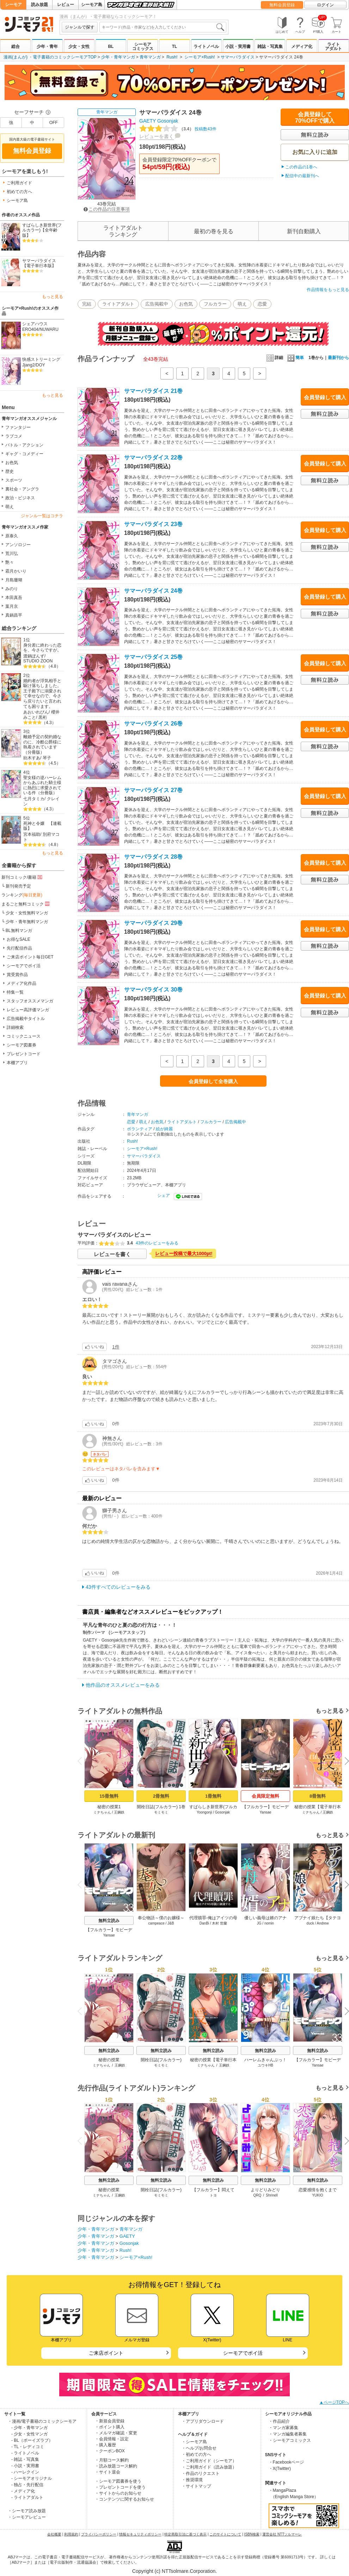  I want to click on 聖女様の逆ハーレムからあぶれた騎士様に熱烈に求愛されている件（分冊版）, so click(42, 785).